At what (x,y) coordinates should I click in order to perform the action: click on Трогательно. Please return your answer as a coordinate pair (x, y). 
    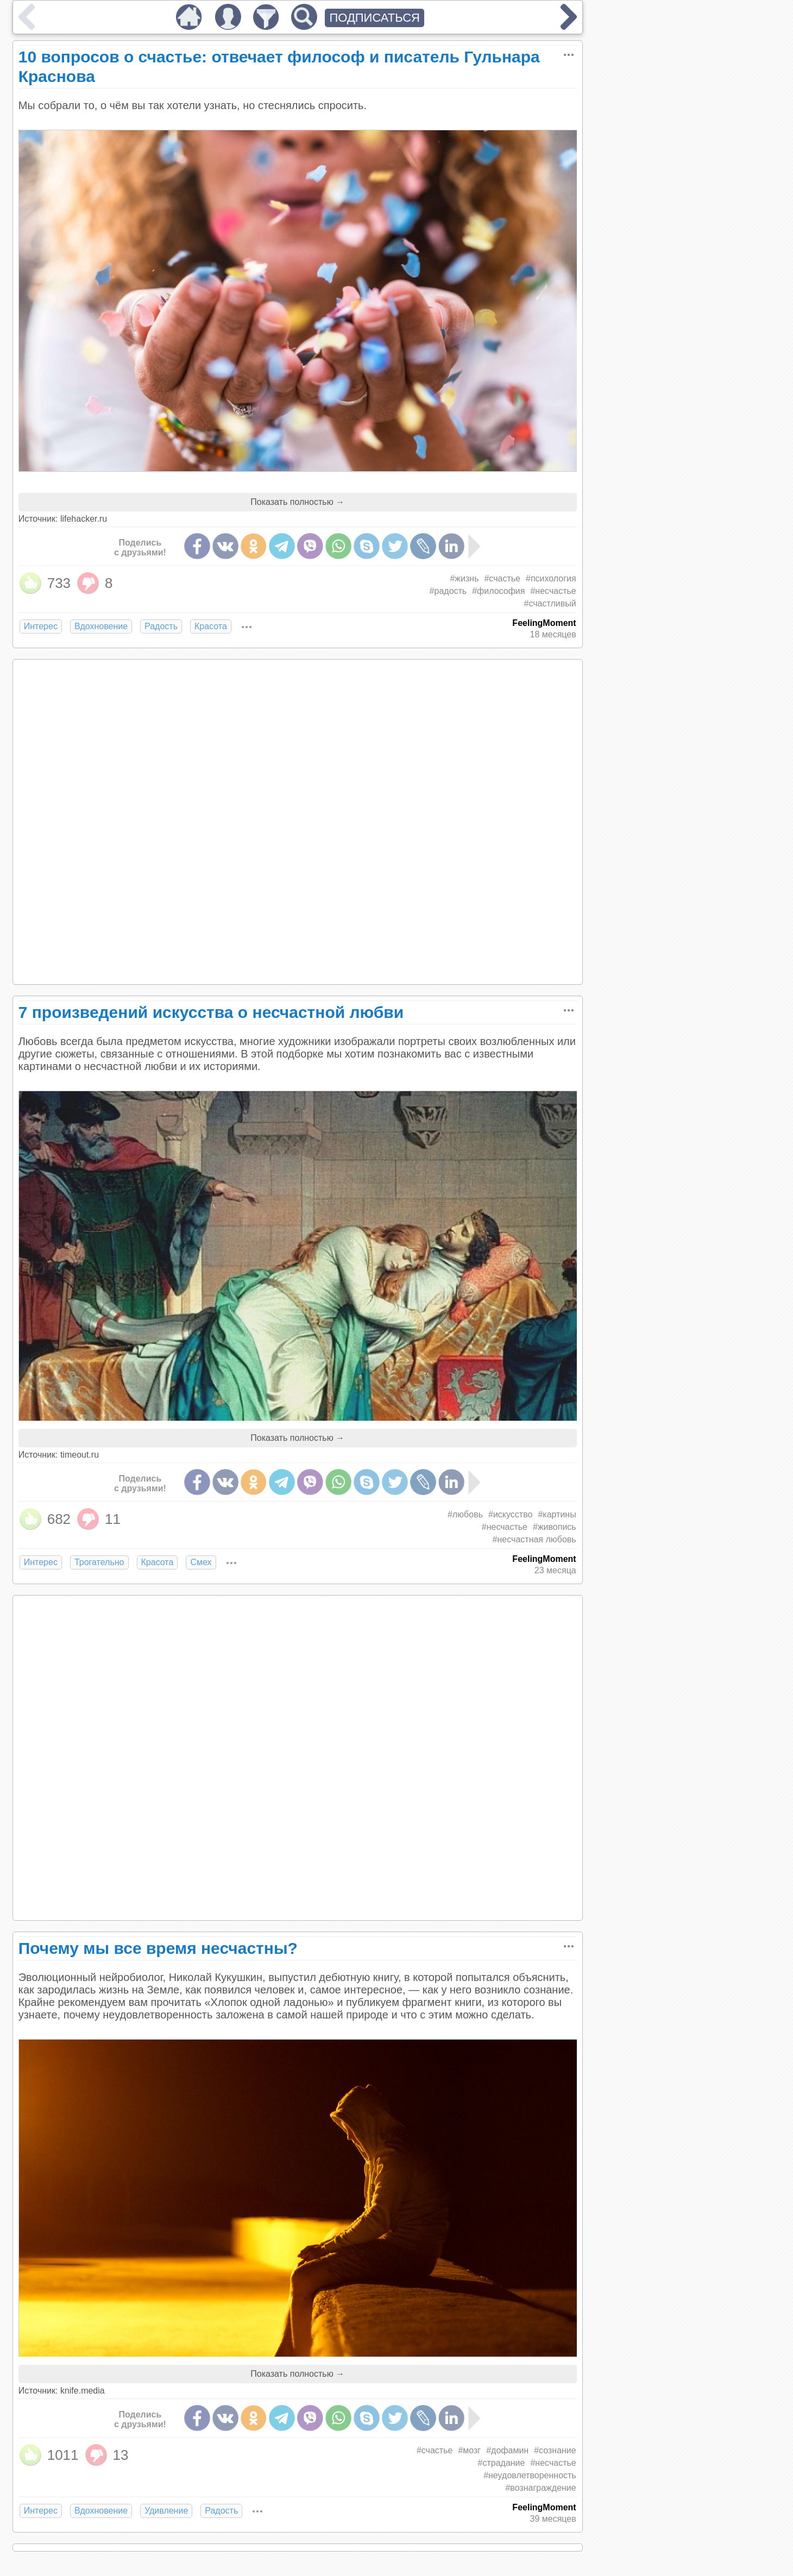
    Looking at the image, I should click on (99, 1562).